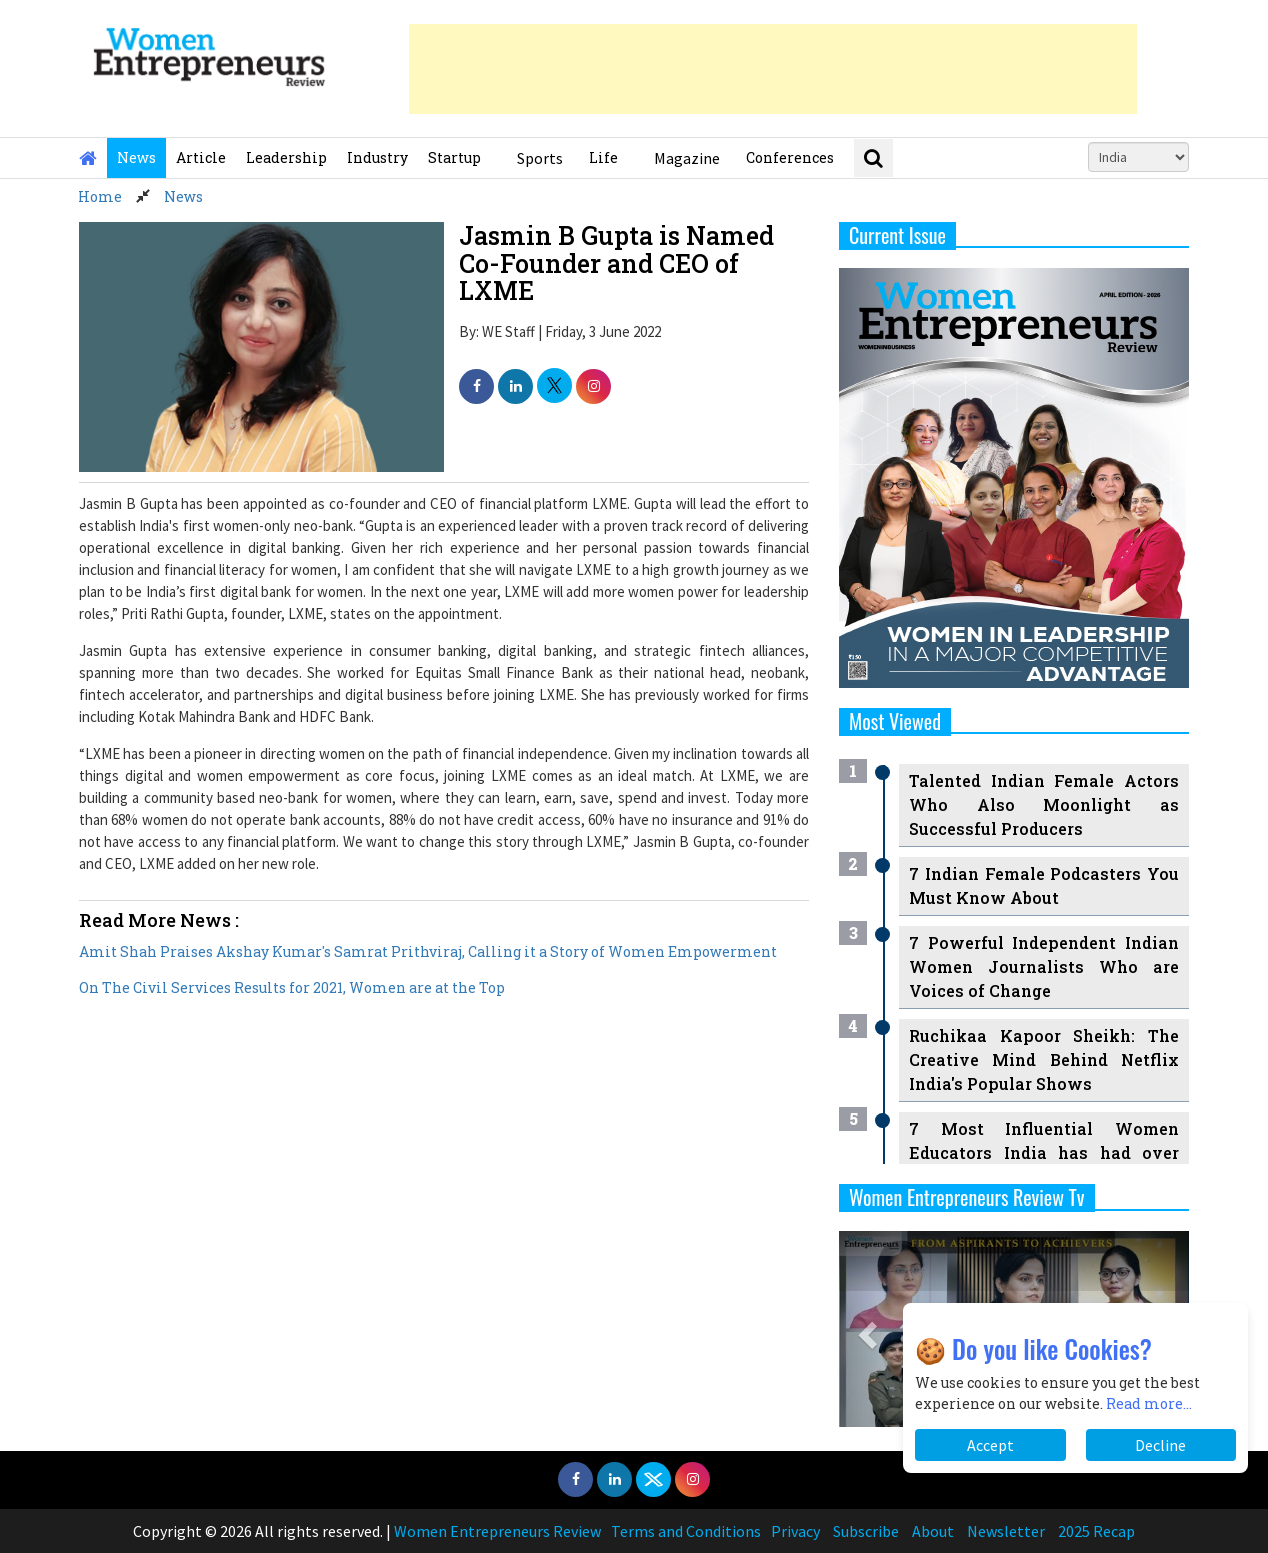 The image size is (1268, 1553). What do you see at coordinates (687, 158) in the screenshot?
I see `Magazine` at bounding box center [687, 158].